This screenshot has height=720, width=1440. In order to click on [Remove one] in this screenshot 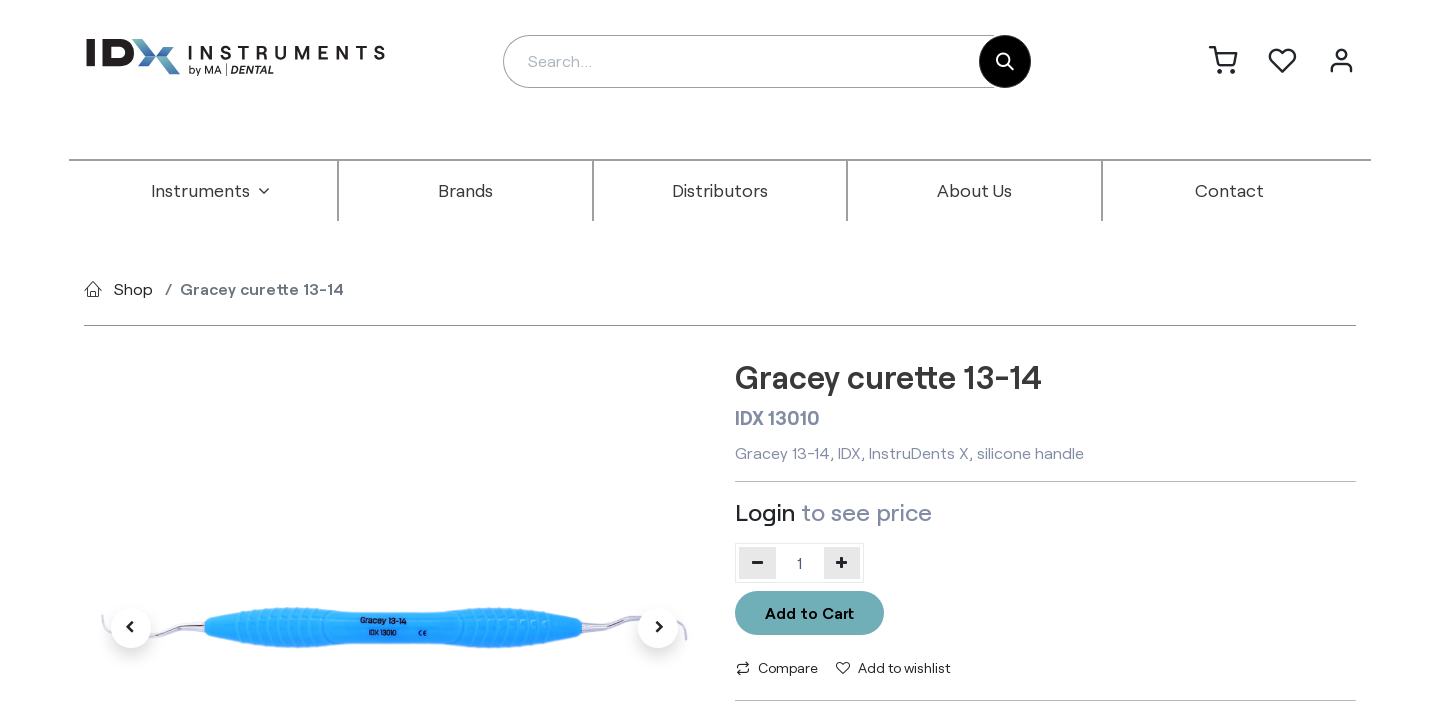, I will do `click(757, 563)`.